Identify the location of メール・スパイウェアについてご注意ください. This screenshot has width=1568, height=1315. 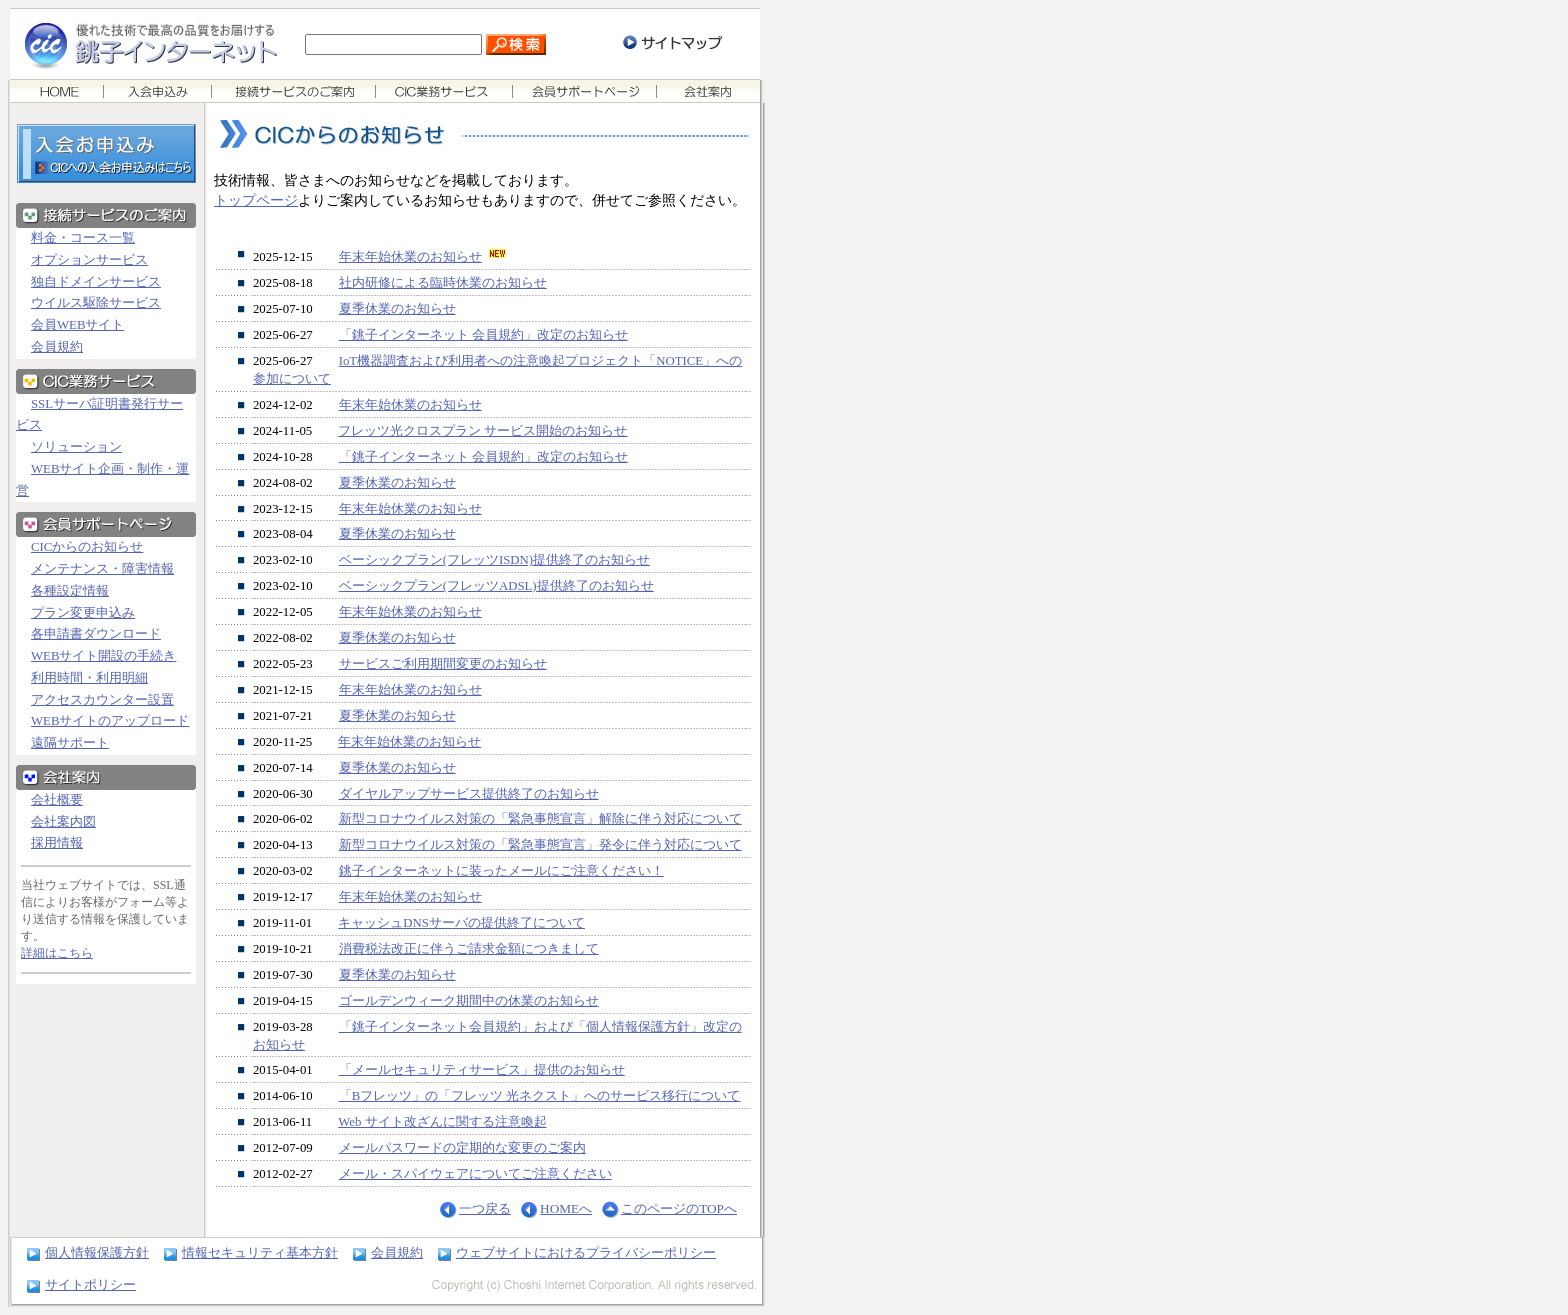
(475, 1174).